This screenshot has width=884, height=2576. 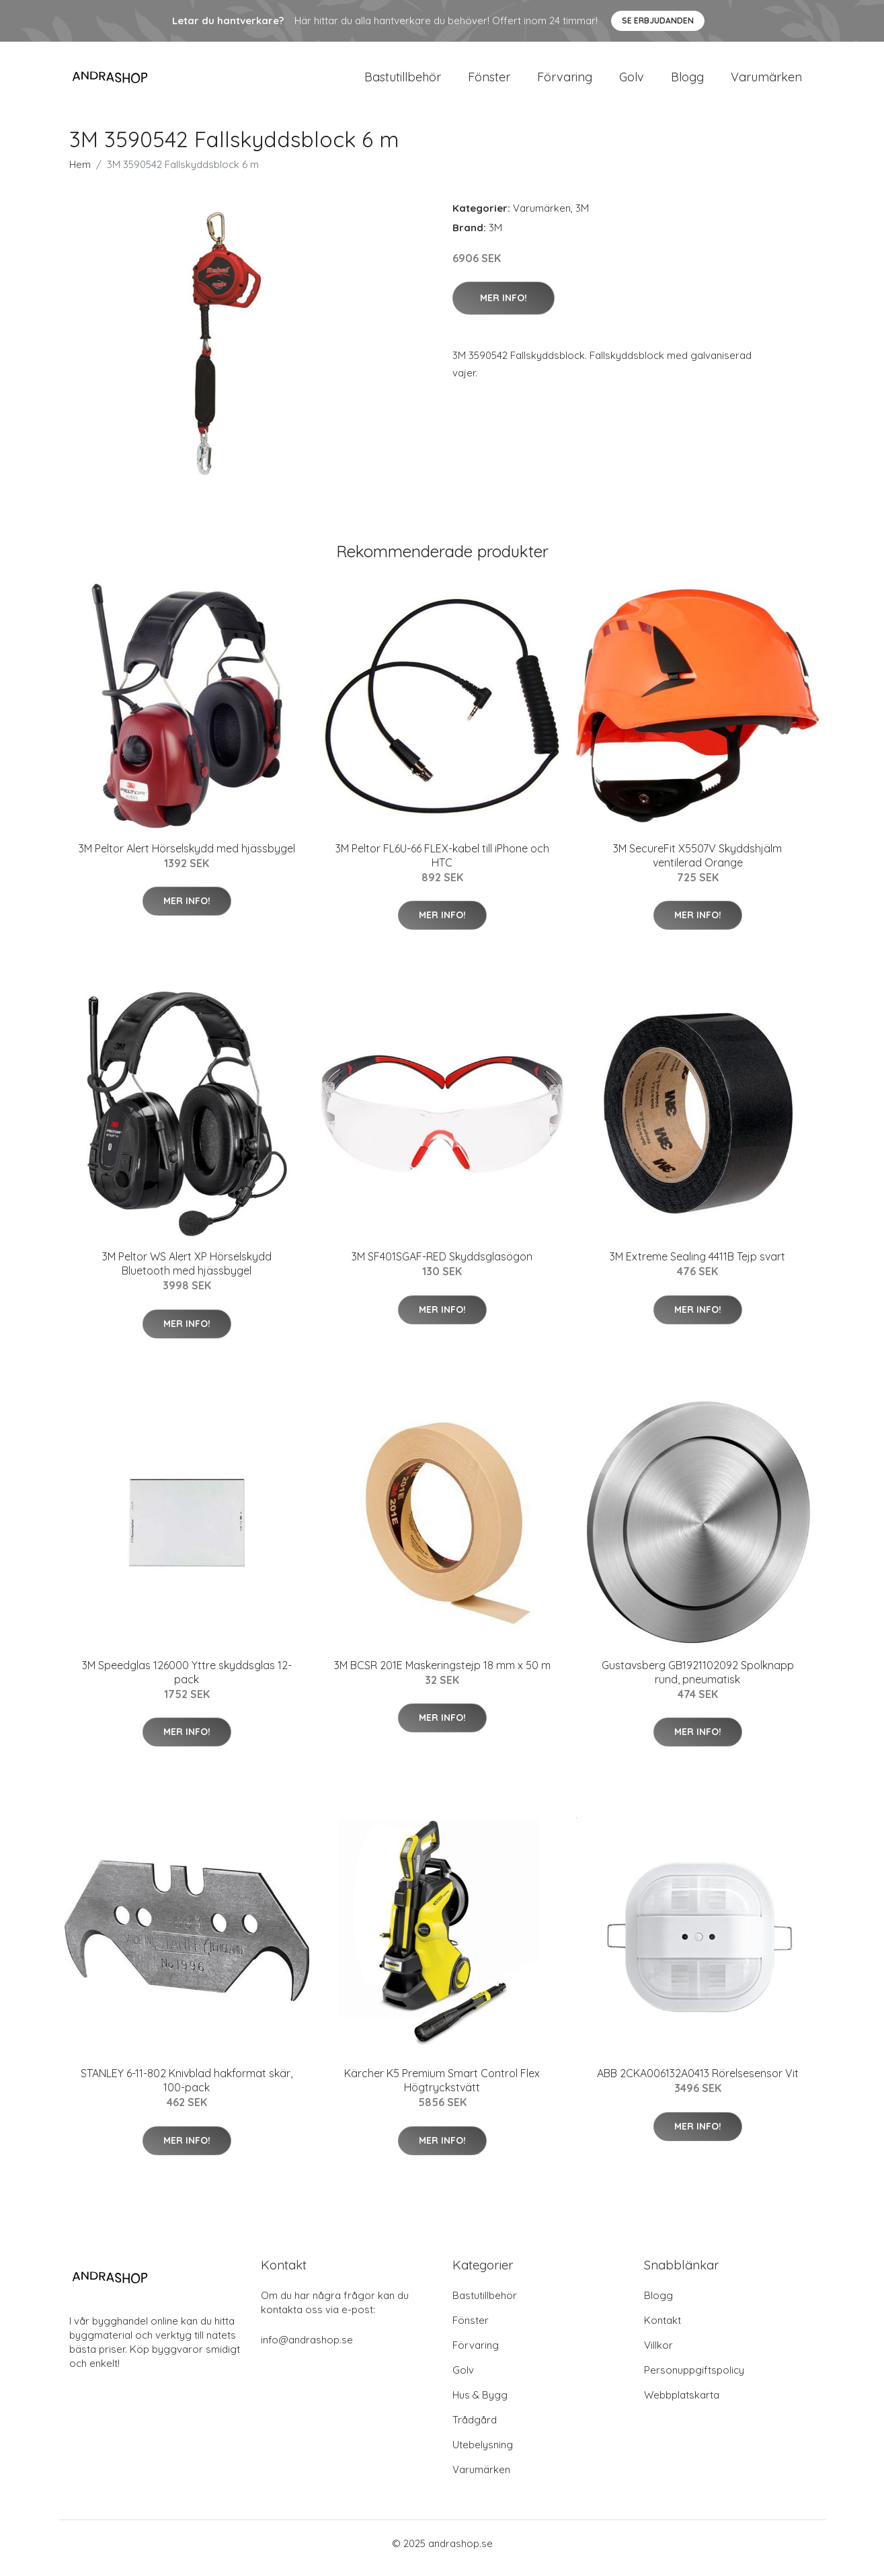 What do you see at coordinates (662, 2329) in the screenshot?
I see `Kontakt` at bounding box center [662, 2329].